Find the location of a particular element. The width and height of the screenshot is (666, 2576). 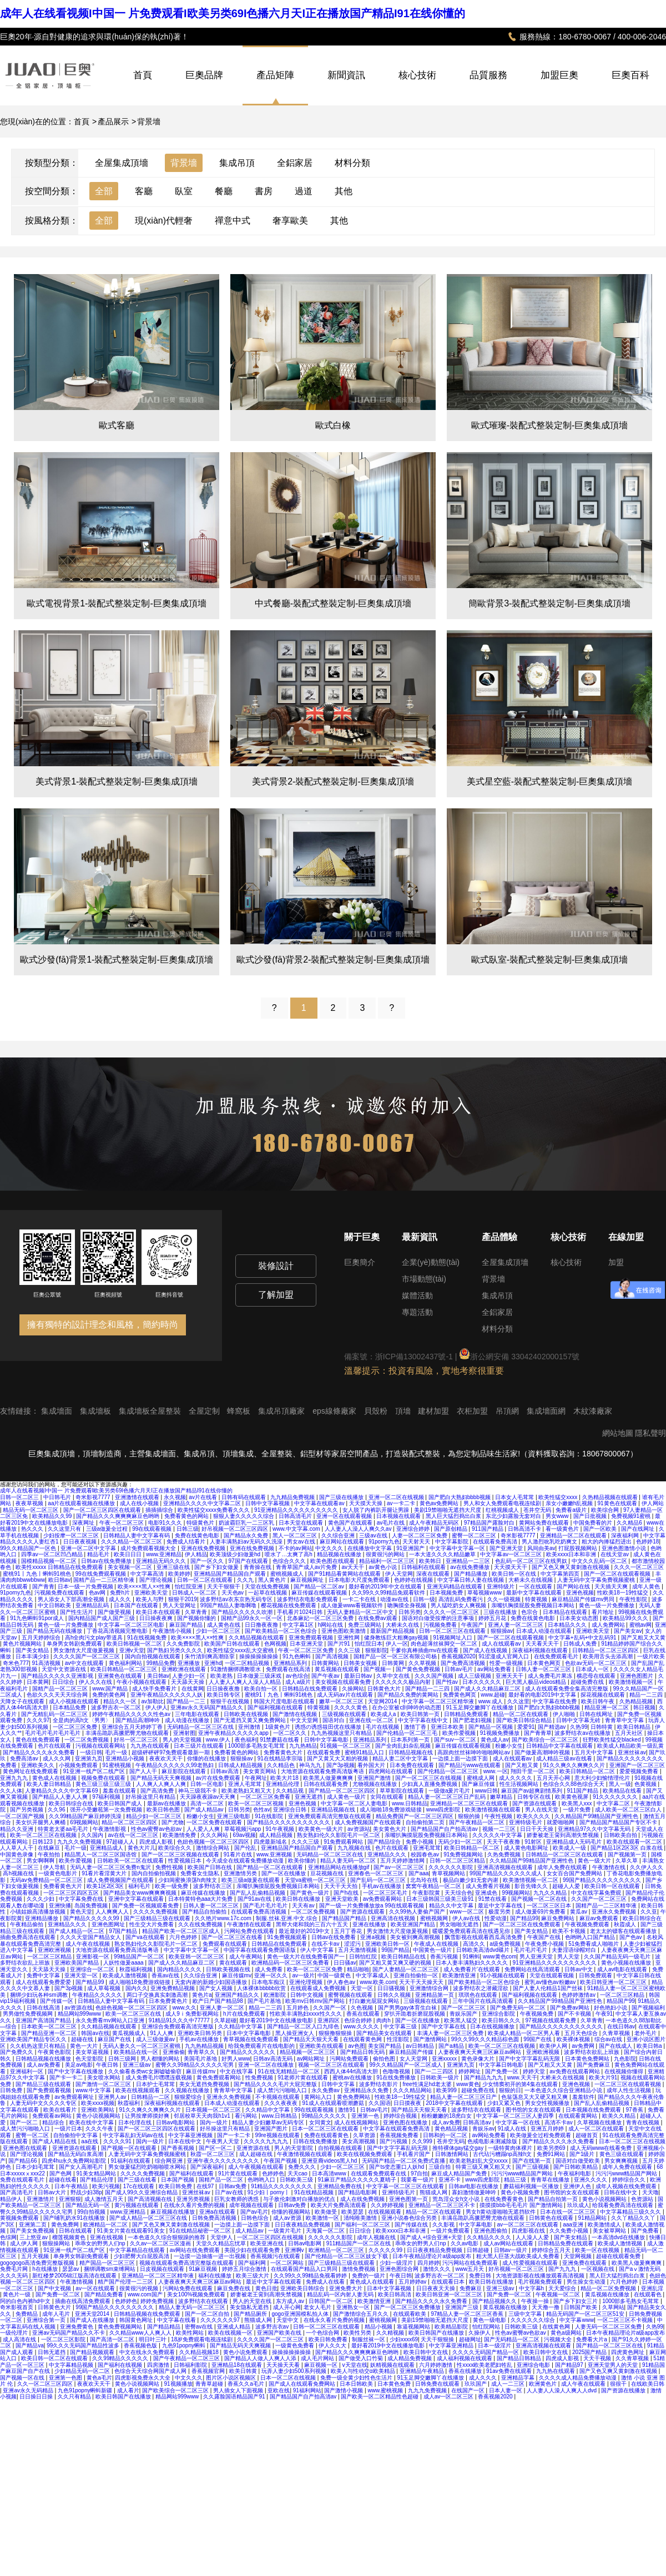

欧美伊人网 is located at coordinates (554, 2046).